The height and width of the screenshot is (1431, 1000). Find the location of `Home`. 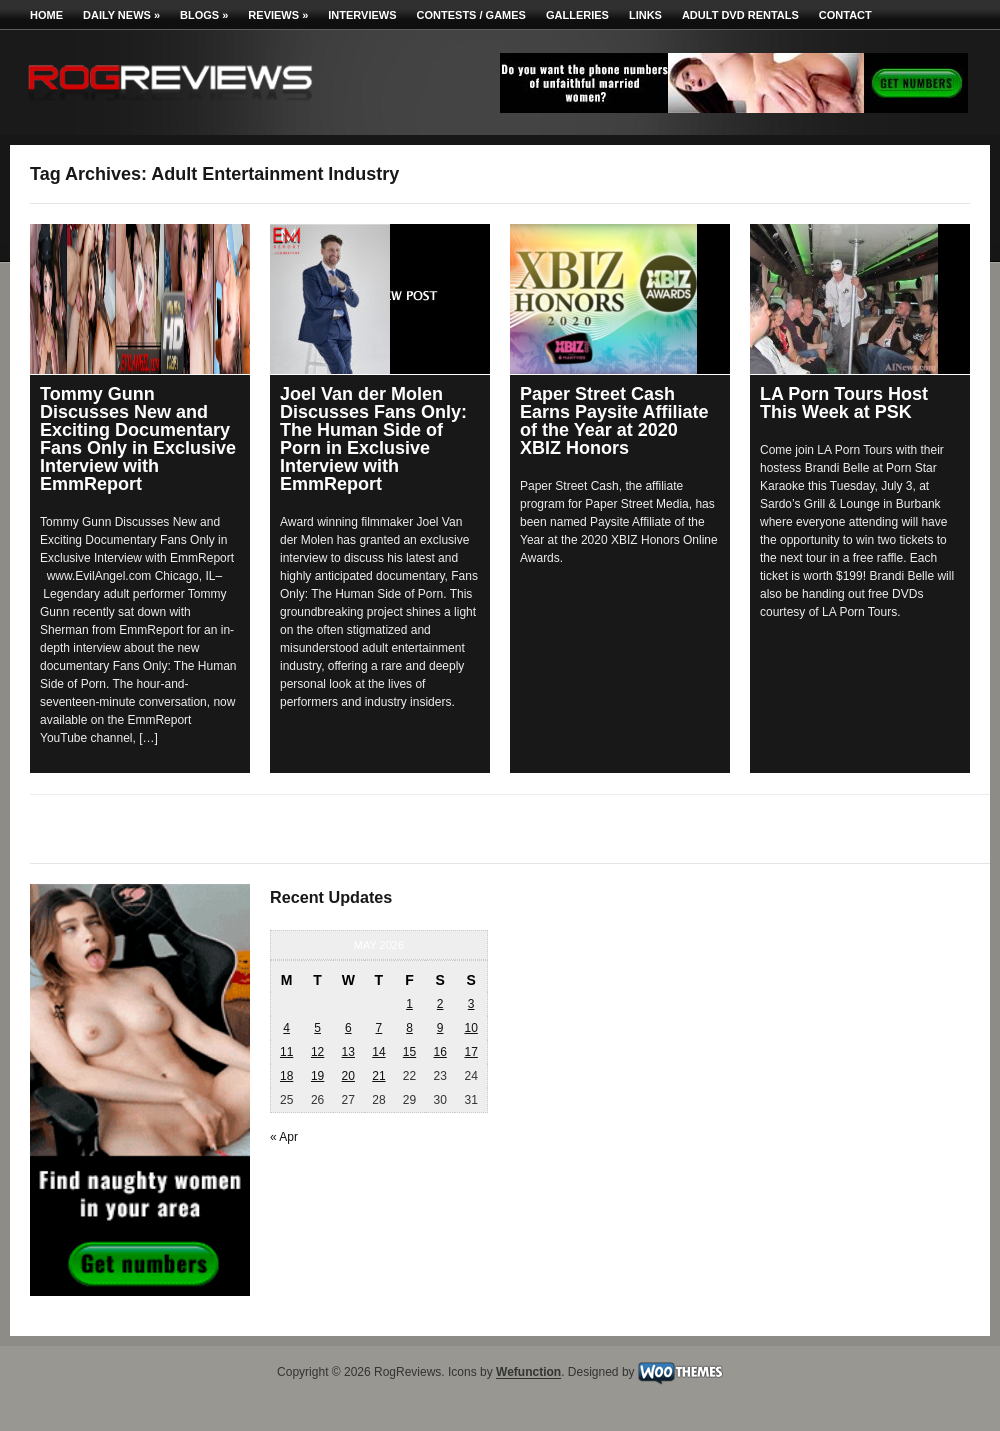

Home is located at coordinates (46, 15).